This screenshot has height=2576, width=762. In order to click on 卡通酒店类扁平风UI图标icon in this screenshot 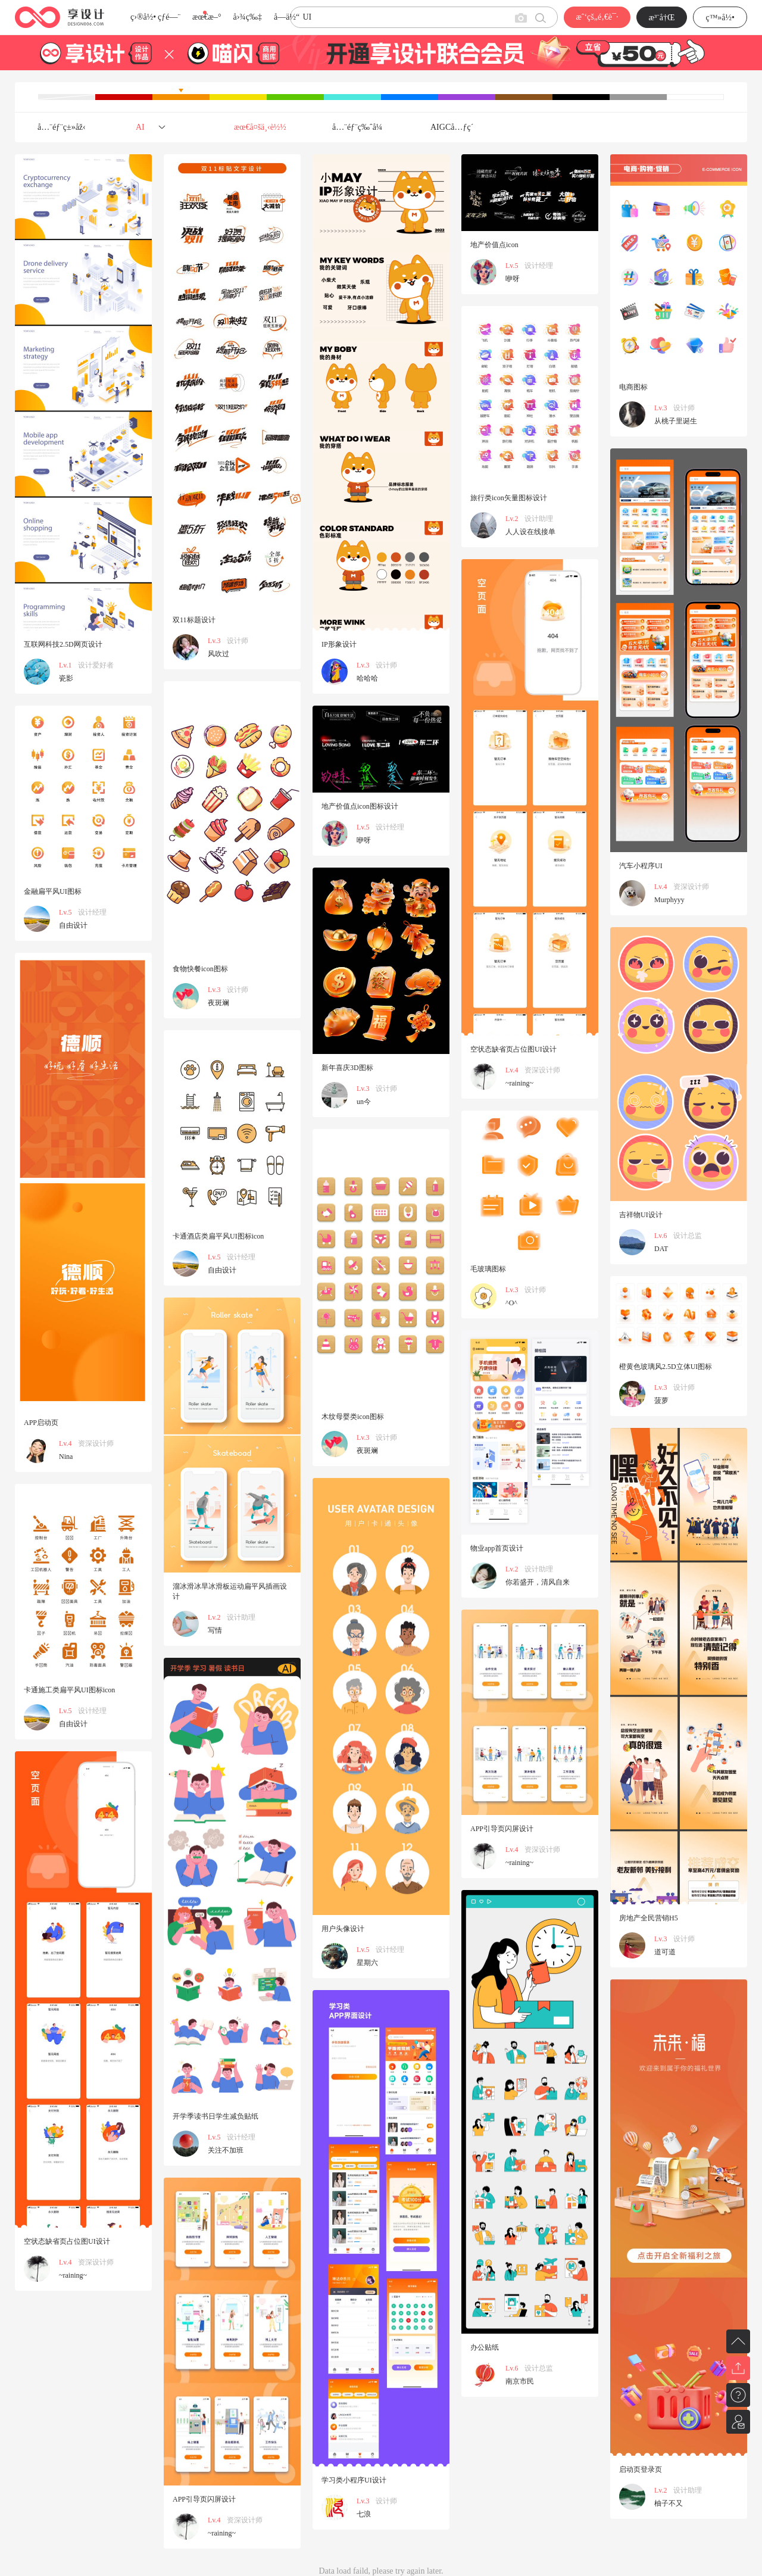, I will do `click(218, 1236)`.